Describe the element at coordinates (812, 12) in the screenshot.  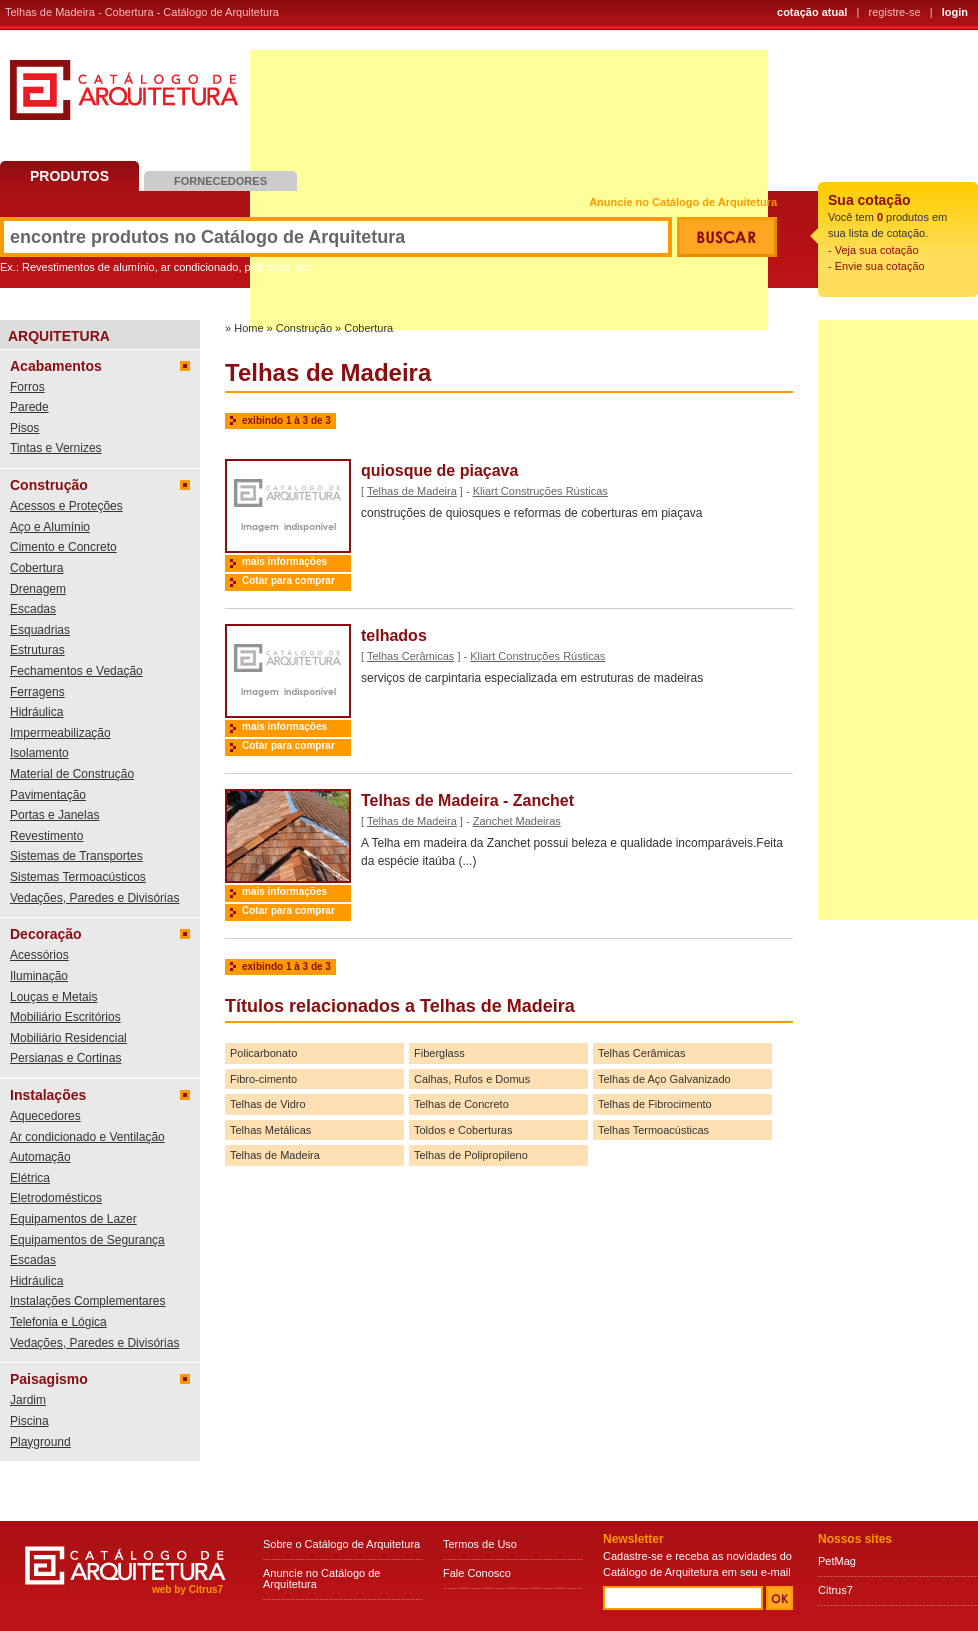
I see `cotação atual` at that location.